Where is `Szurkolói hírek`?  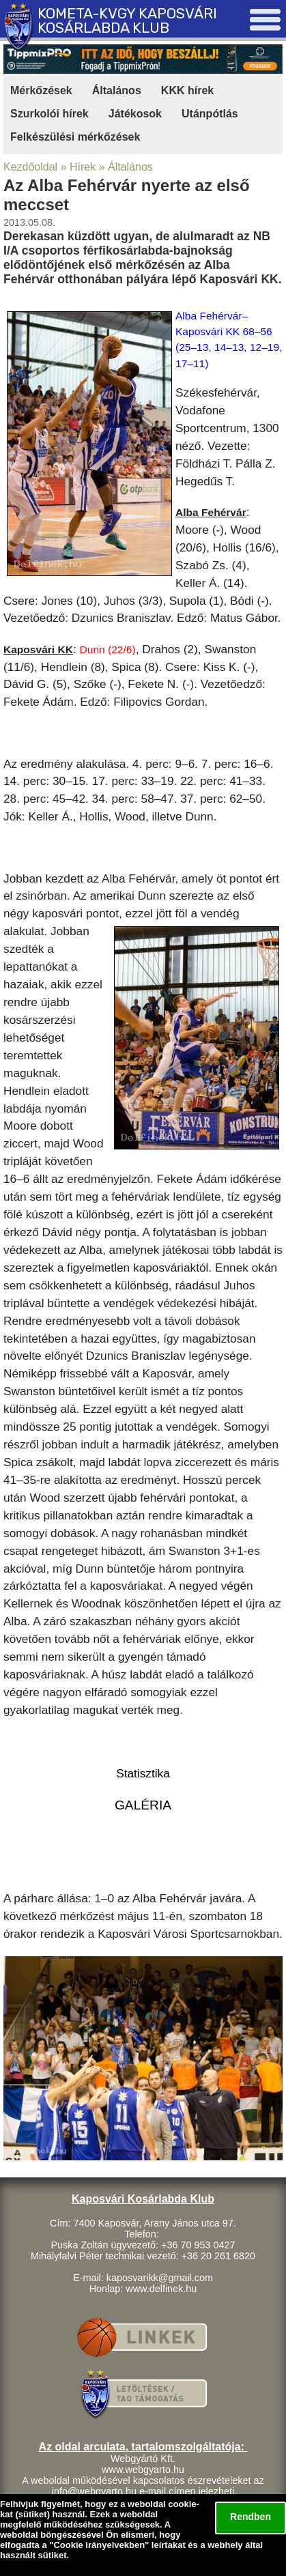
Szurkolói hírek is located at coordinates (49, 113).